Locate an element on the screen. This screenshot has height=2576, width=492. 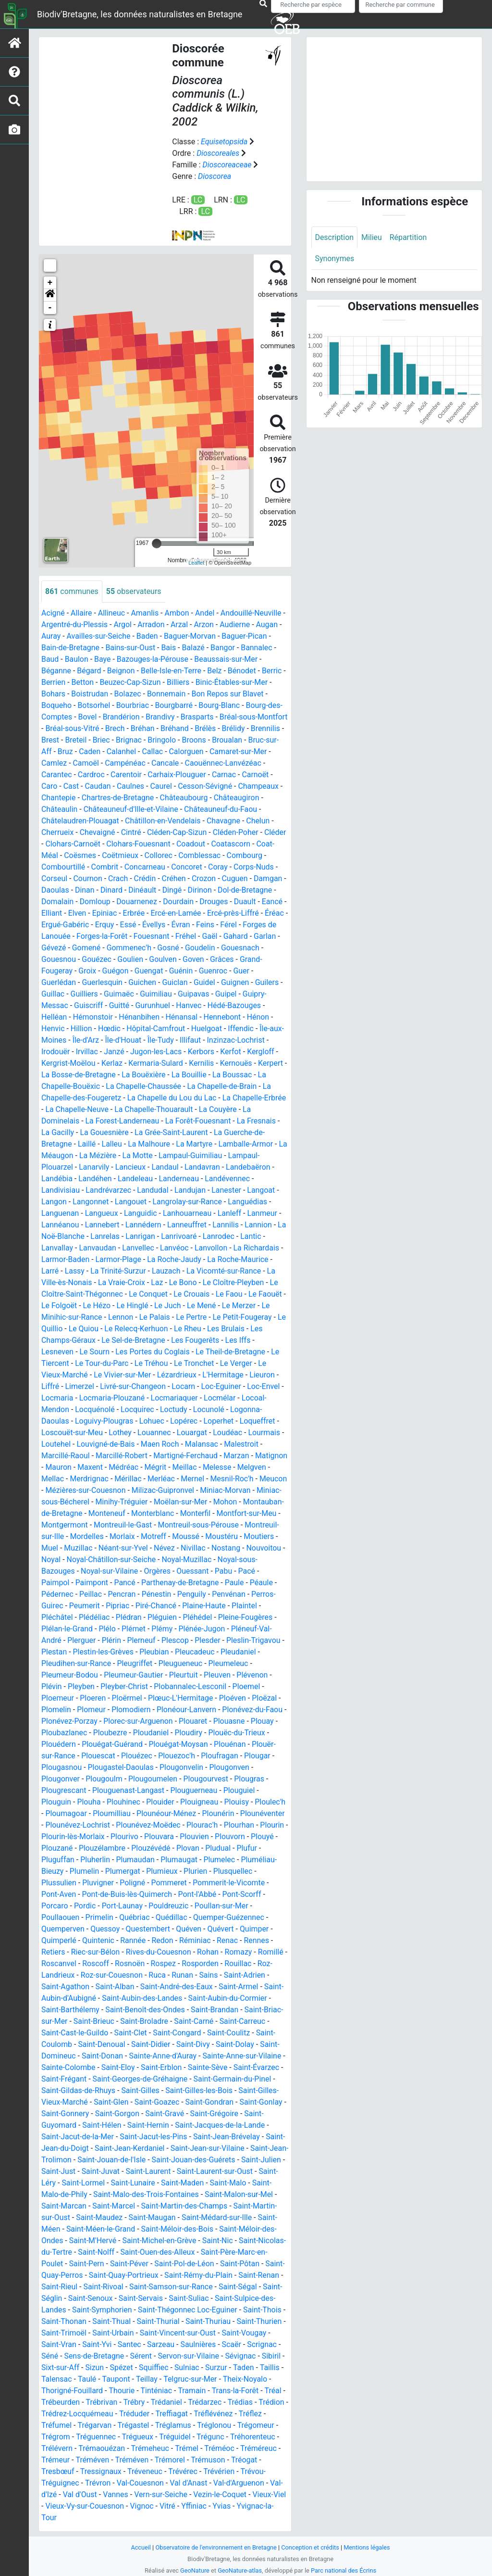
Trémeheuc is located at coordinates (60, 2459).